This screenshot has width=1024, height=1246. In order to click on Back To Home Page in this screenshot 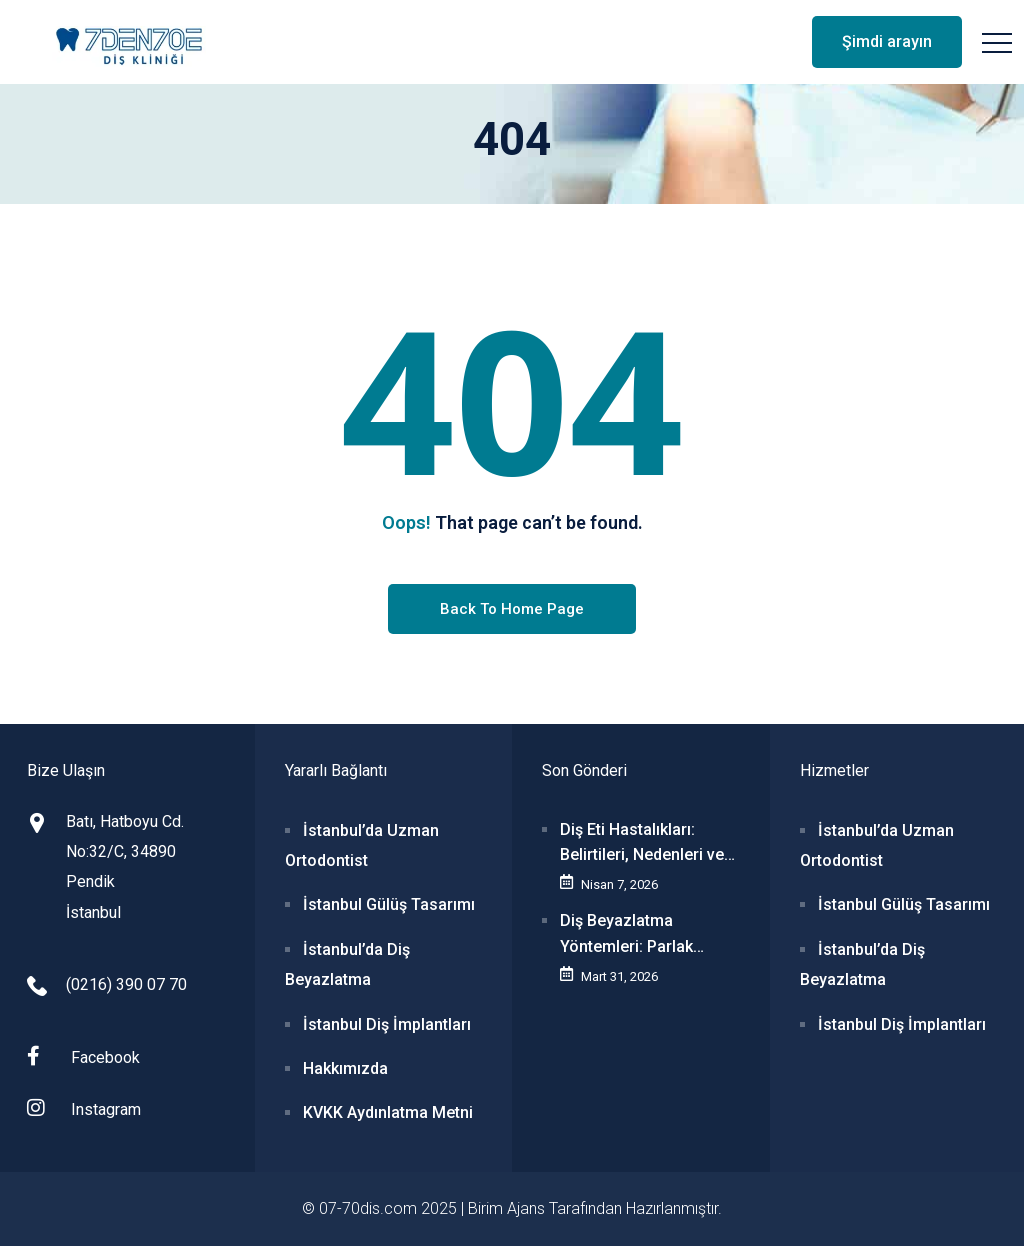, I will do `click(512, 609)`.